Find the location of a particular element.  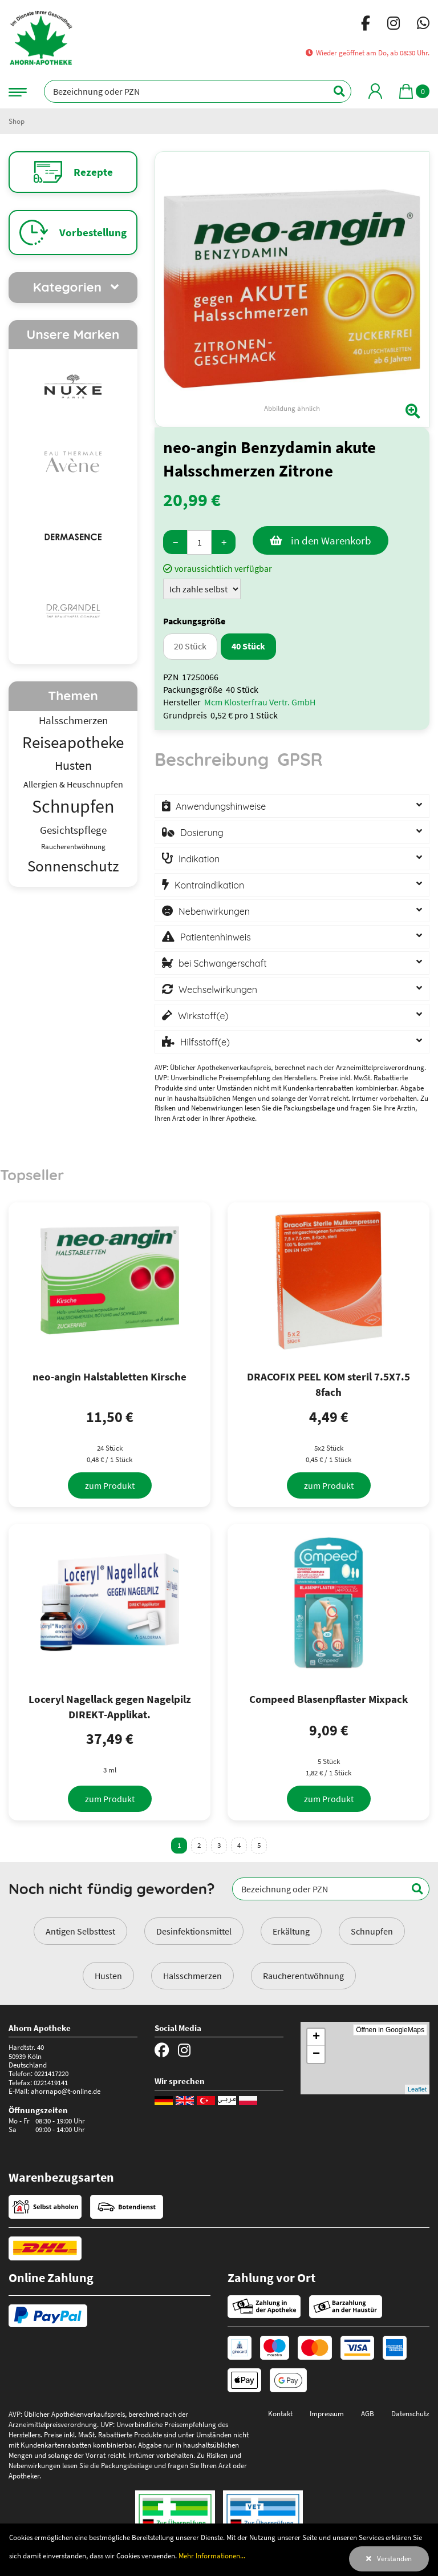

Erkältung is located at coordinates (291, 1931).